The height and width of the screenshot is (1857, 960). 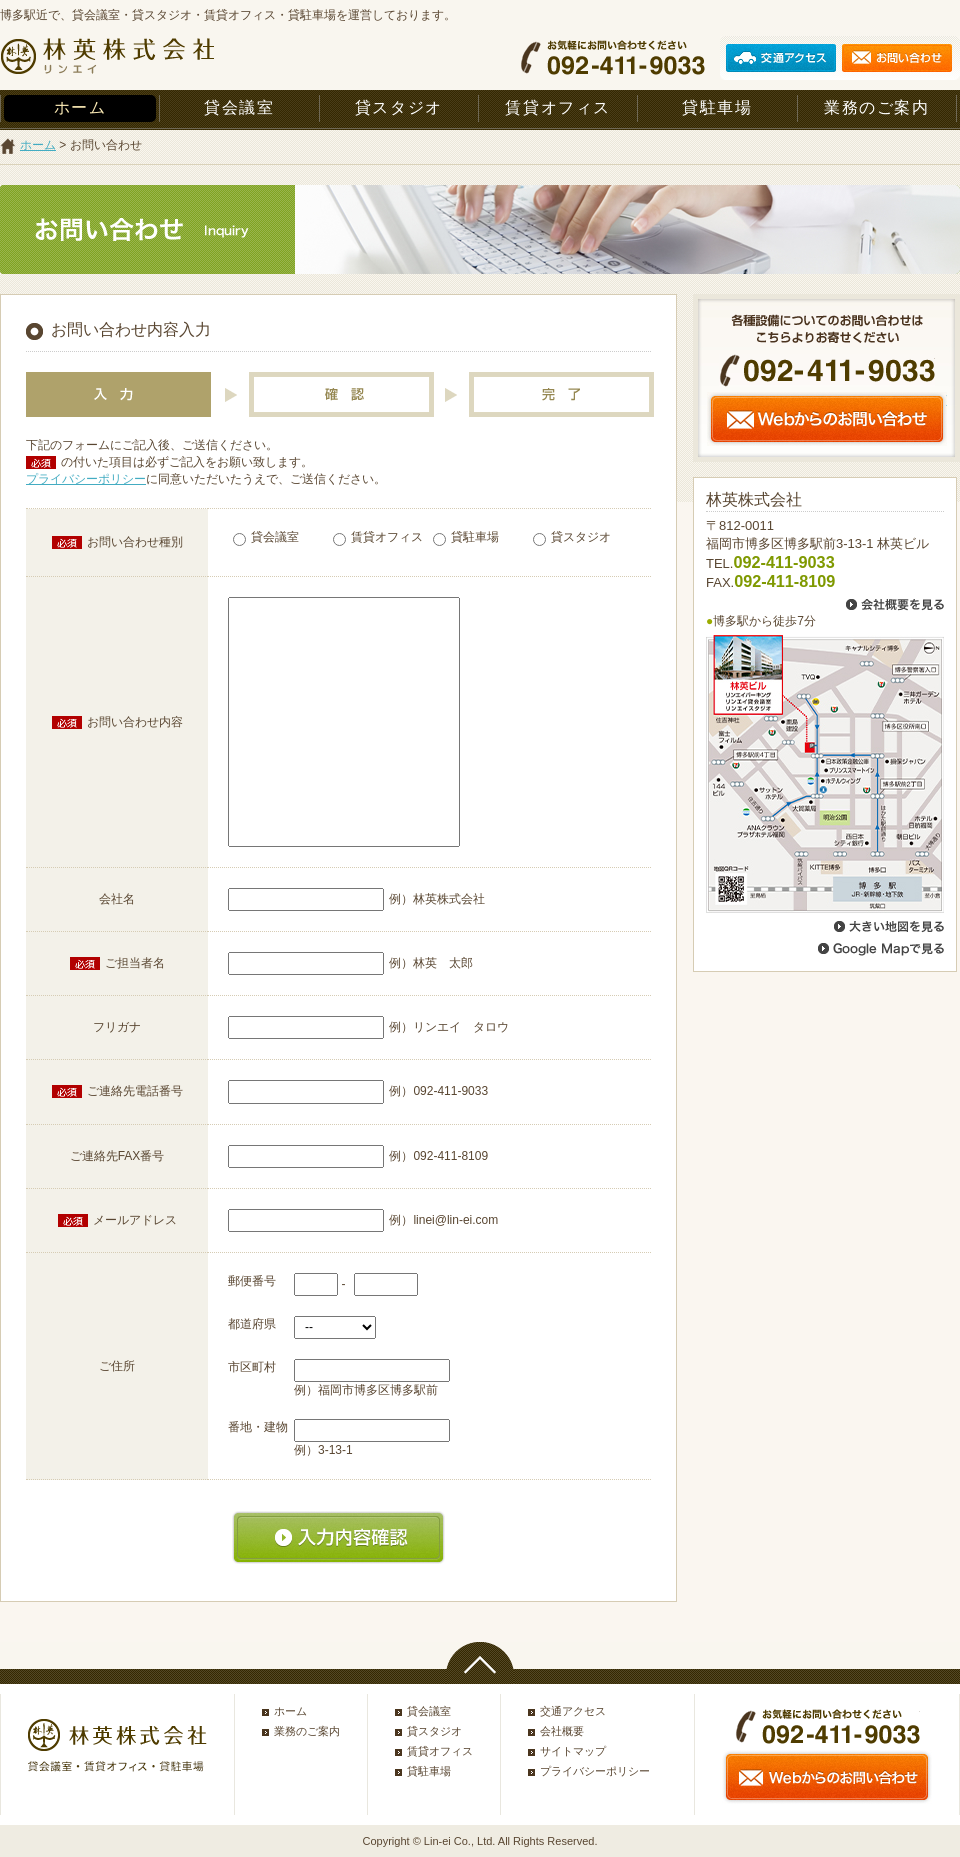 I want to click on ホーム, so click(x=80, y=107).